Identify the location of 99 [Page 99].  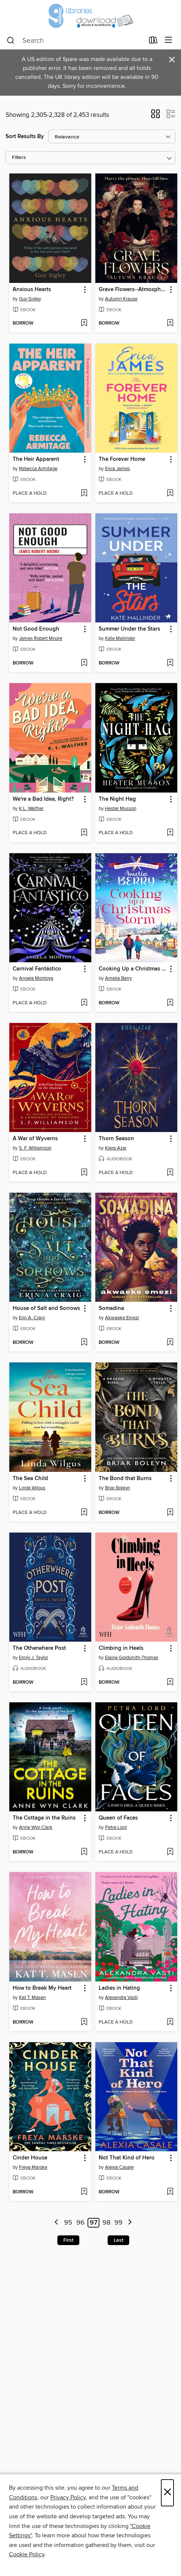
(118, 2223).